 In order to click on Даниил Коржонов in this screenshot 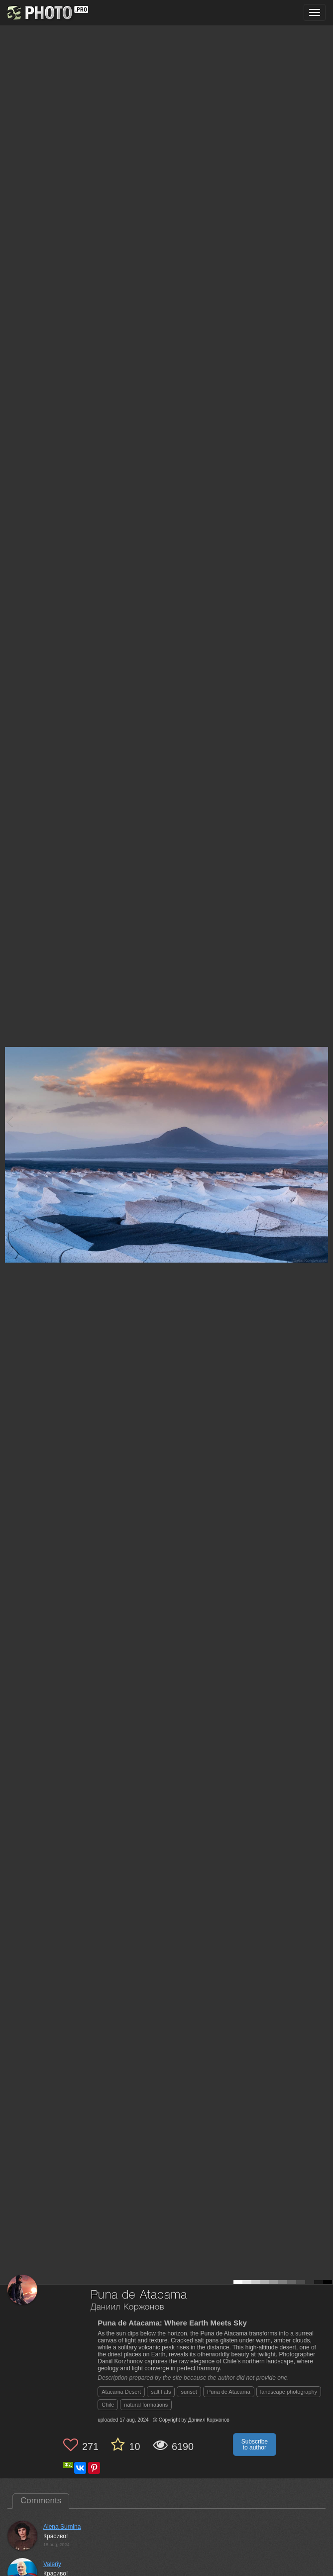, I will do `click(127, 2307)`.